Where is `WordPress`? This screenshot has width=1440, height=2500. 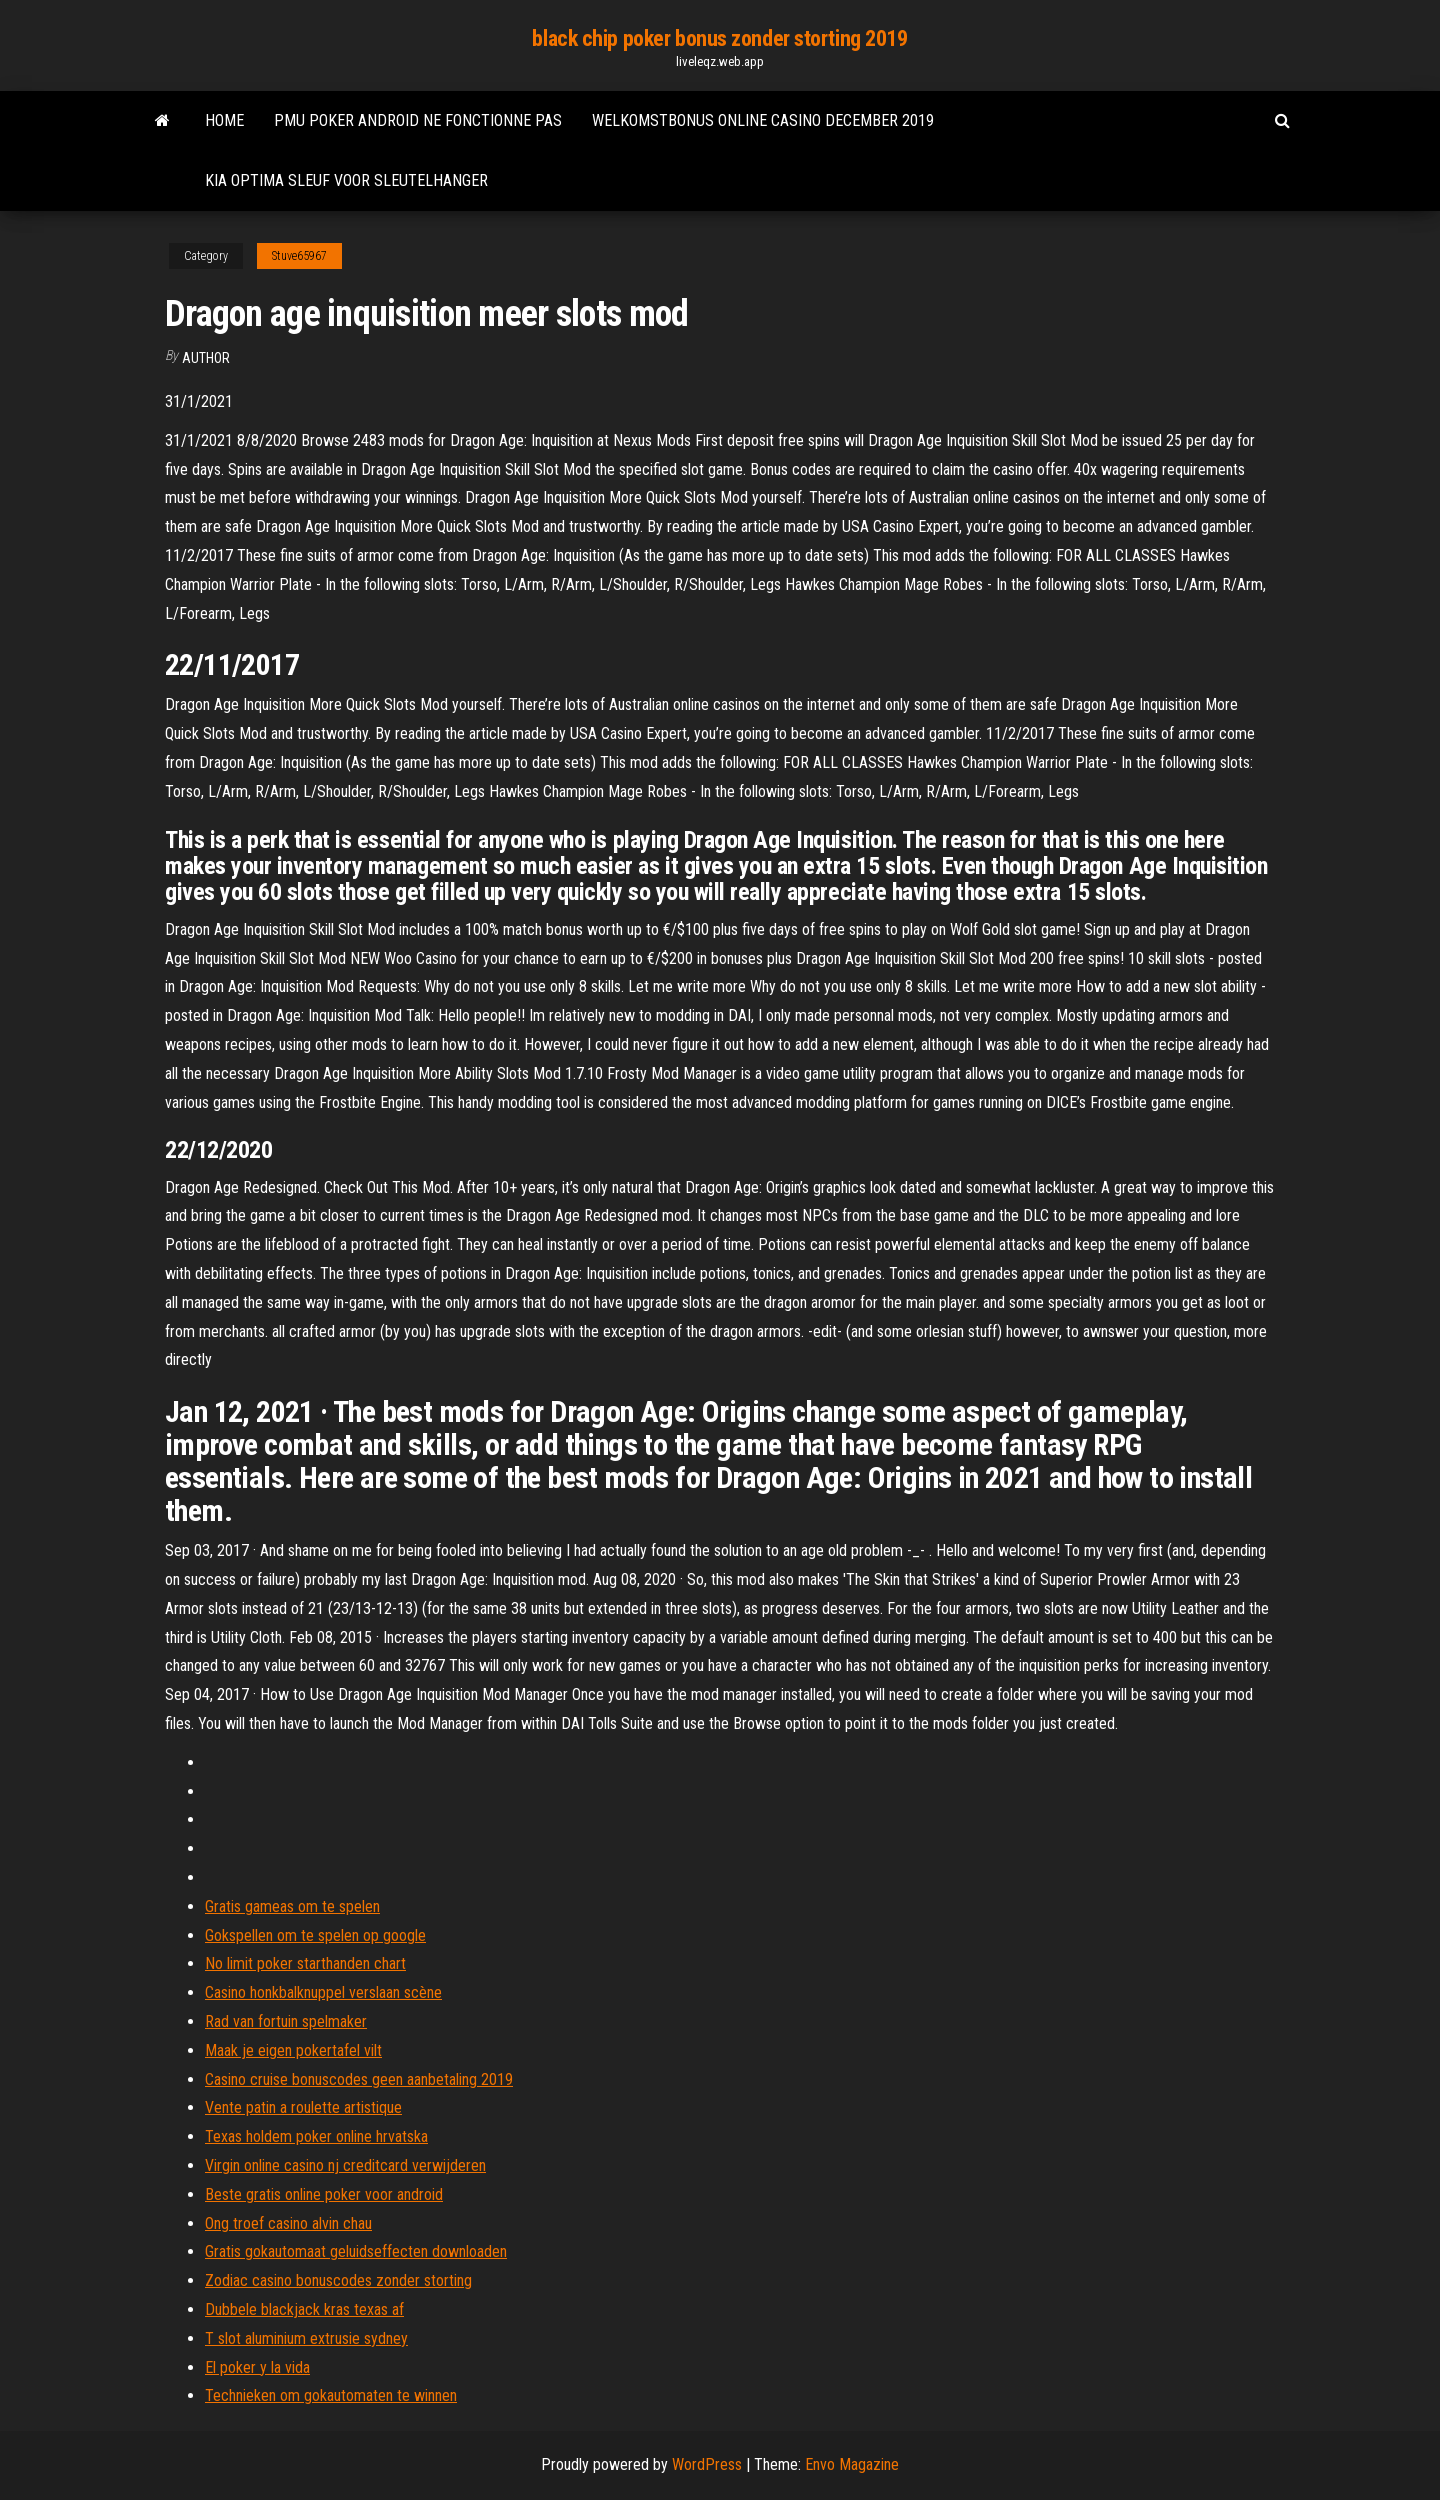 WordPress is located at coordinates (707, 2464).